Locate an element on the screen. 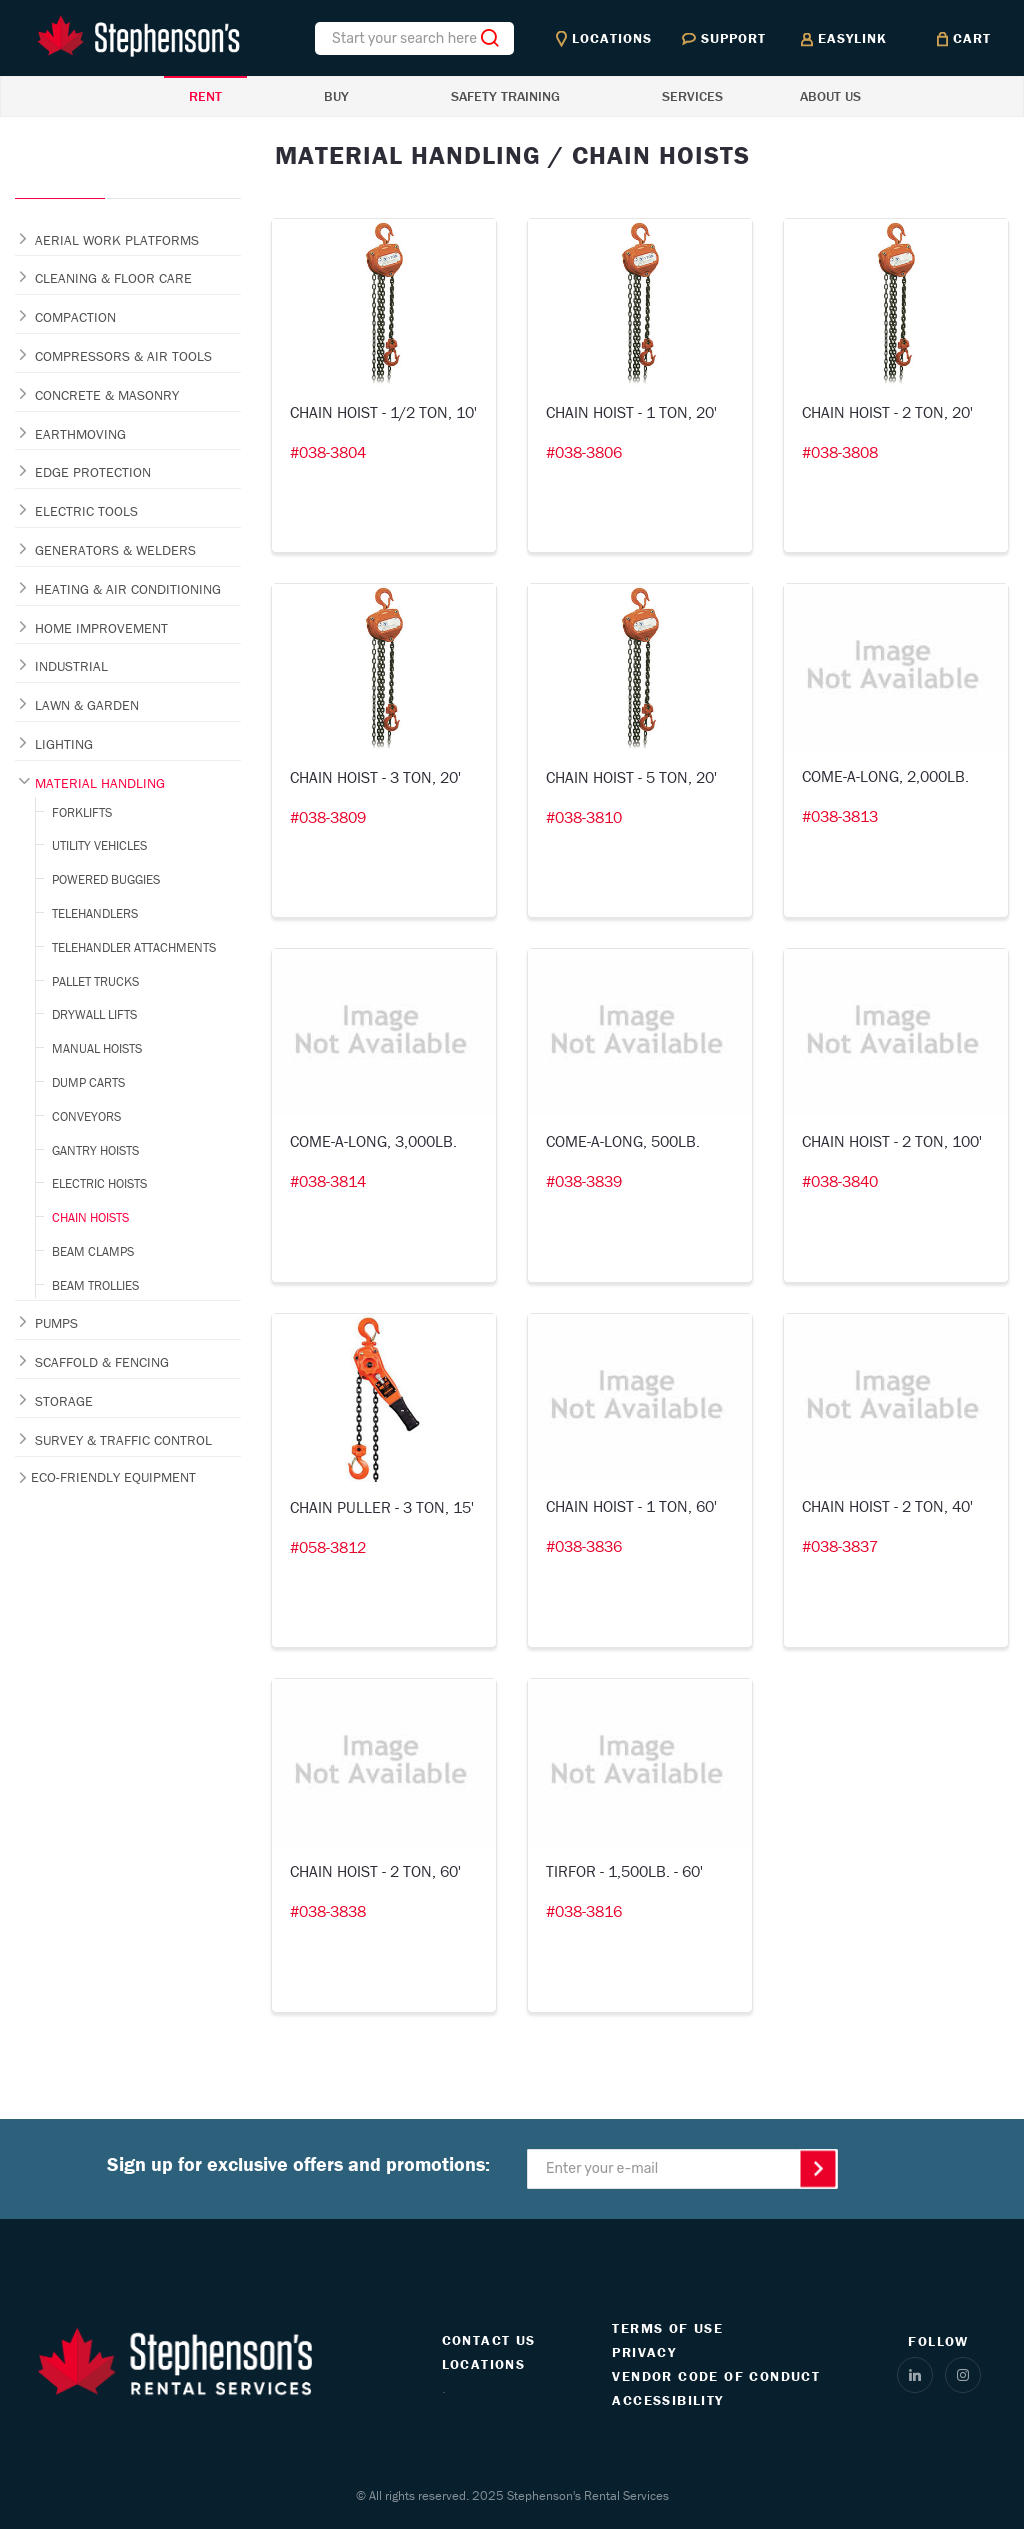  #038-3836 is located at coordinates (584, 1546).